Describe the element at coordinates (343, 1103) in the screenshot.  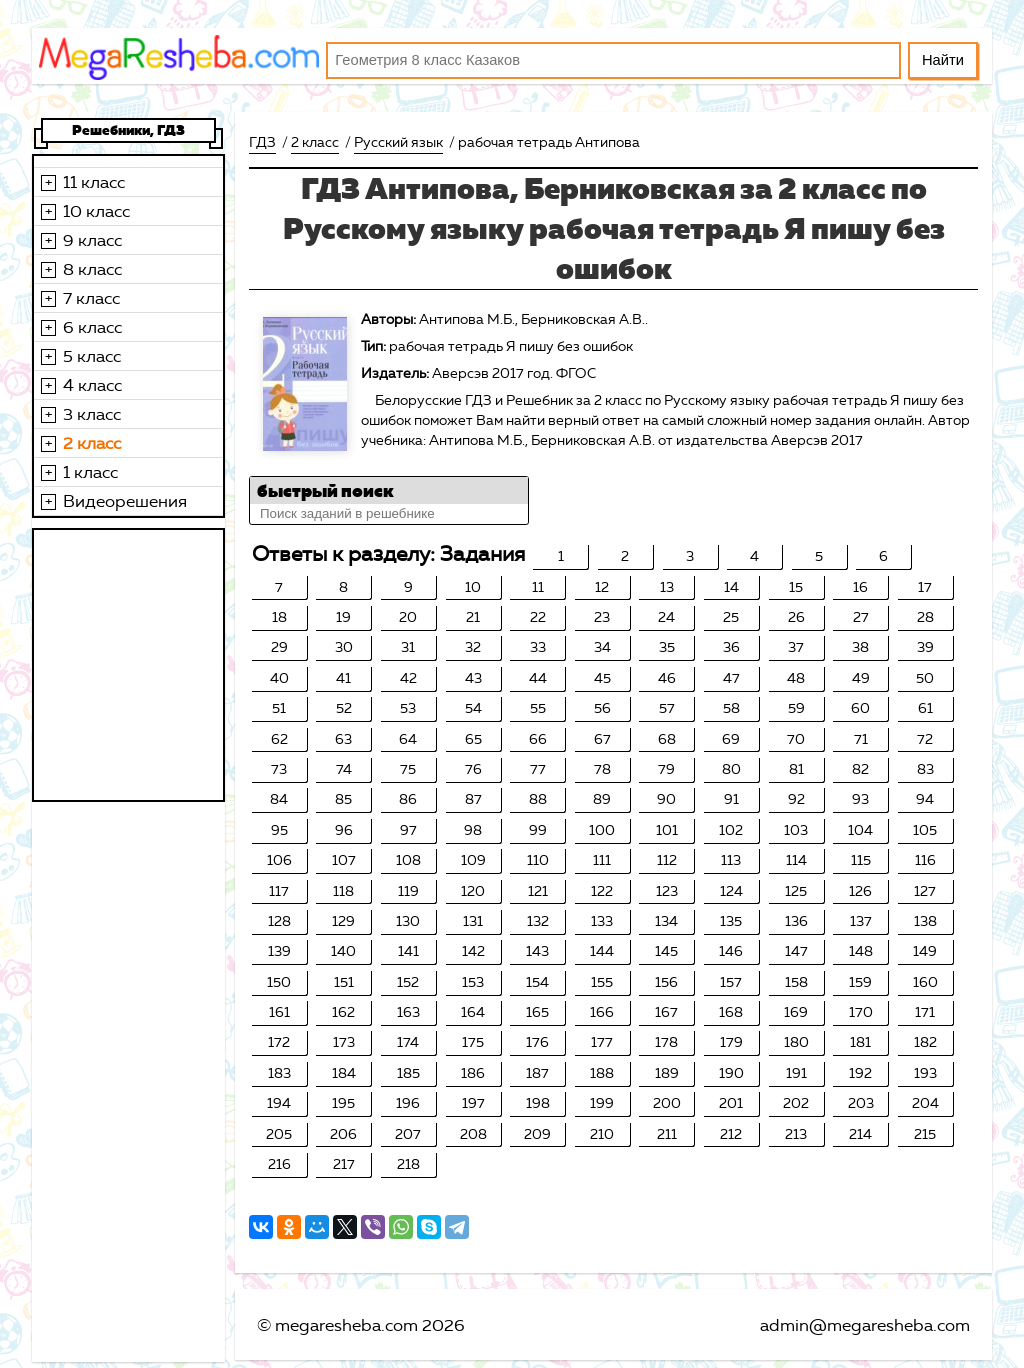
I see `195` at that location.